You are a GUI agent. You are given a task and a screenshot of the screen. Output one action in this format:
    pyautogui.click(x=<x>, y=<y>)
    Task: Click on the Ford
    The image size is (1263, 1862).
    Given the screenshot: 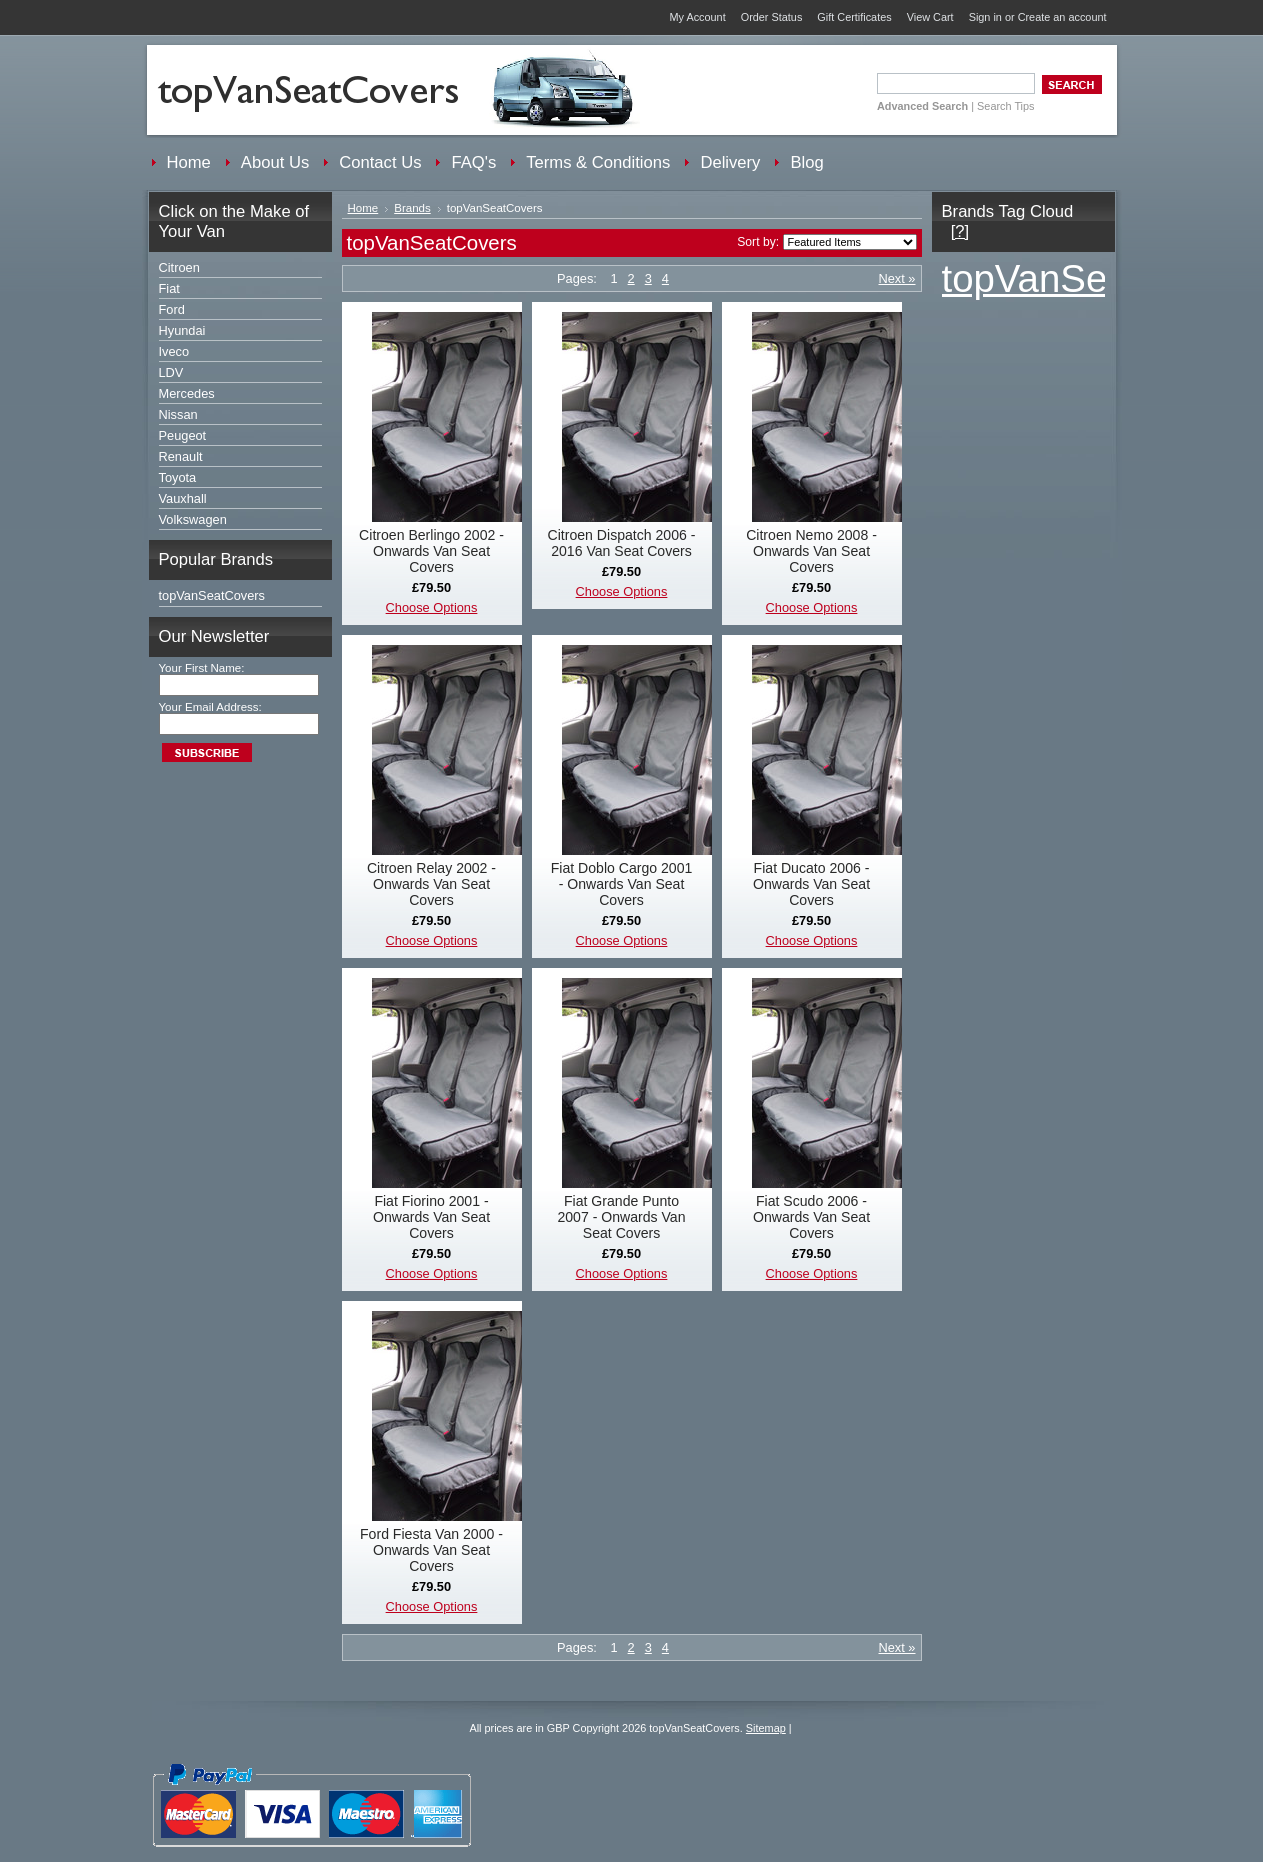 What is the action you would take?
    pyautogui.click(x=172, y=309)
    